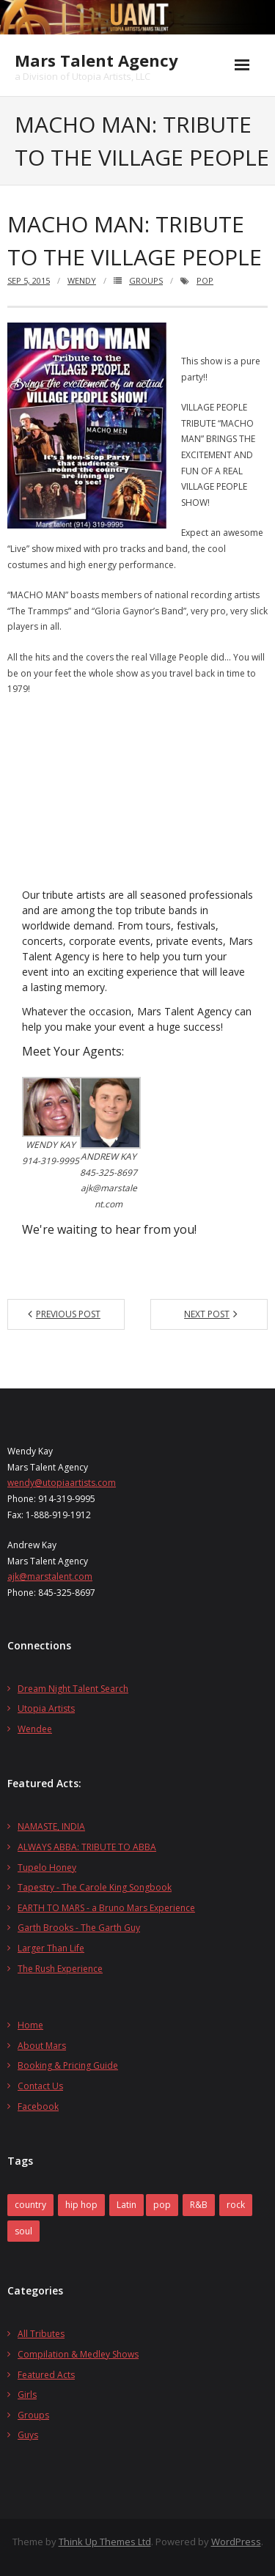 Image resolution: width=275 pixels, height=2576 pixels. What do you see at coordinates (35, 1729) in the screenshot?
I see `Wendee` at bounding box center [35, 1729].